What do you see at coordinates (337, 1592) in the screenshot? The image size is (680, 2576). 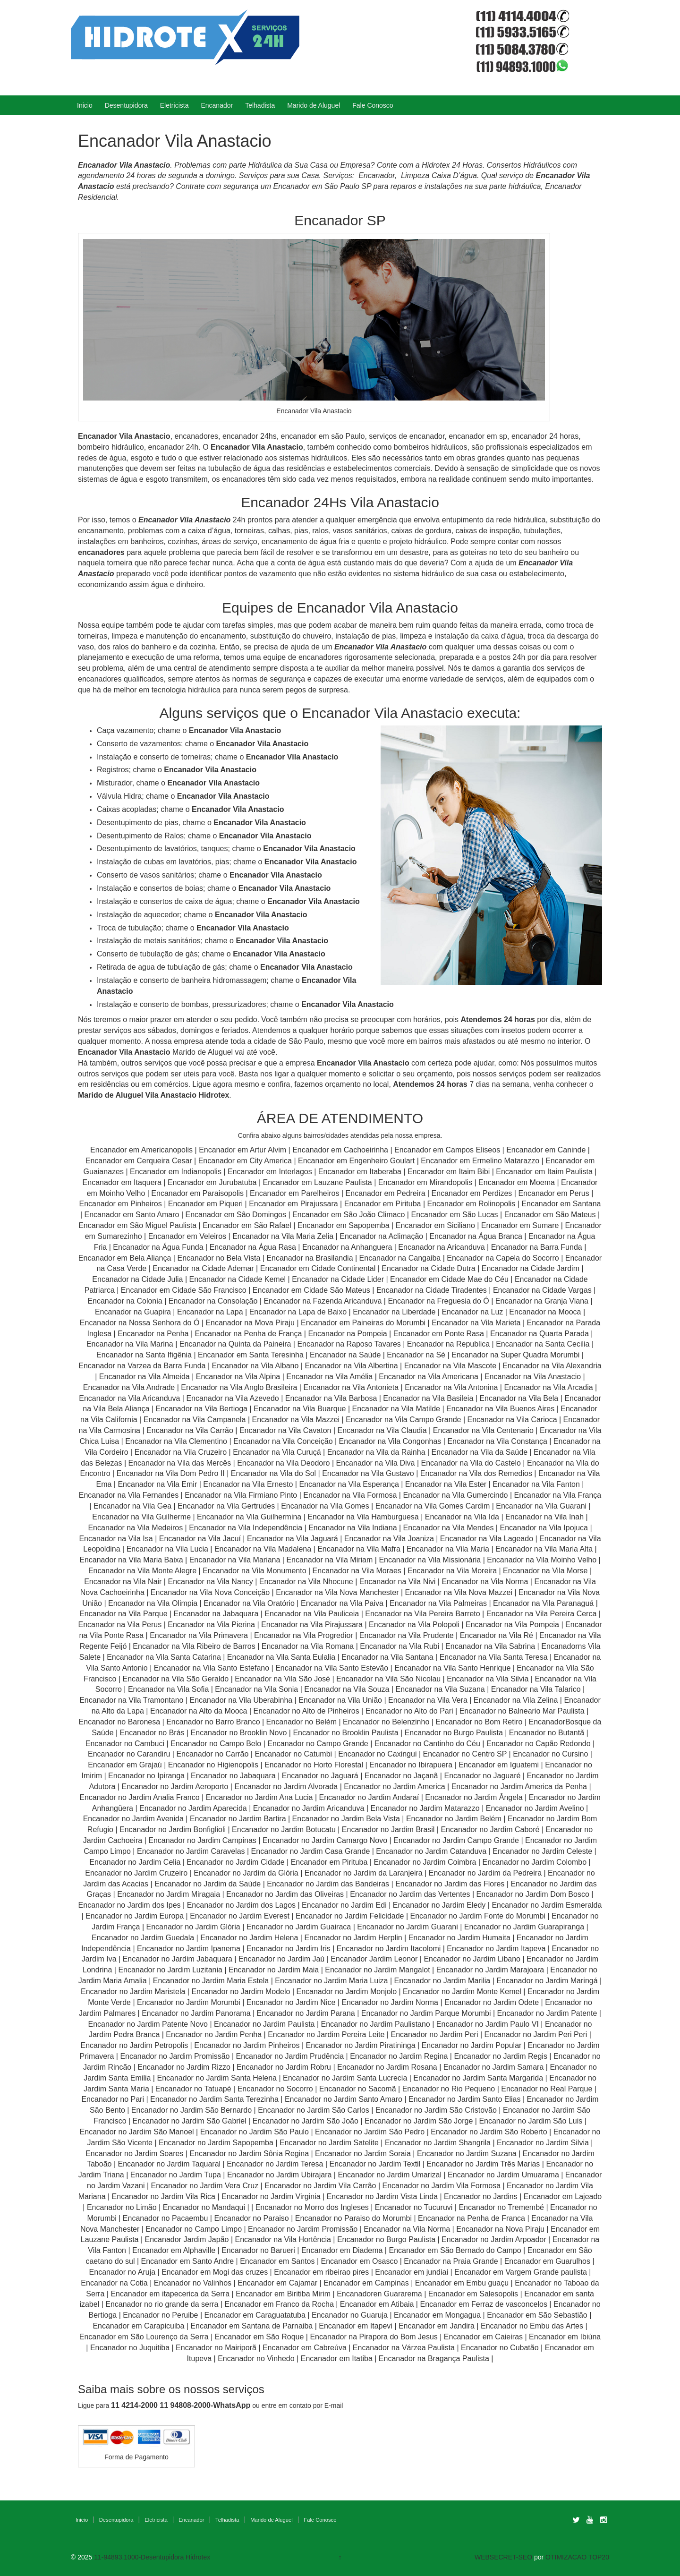 I see `Encanador na Vila Nova Manchester` at bounding box center [337, 1592].